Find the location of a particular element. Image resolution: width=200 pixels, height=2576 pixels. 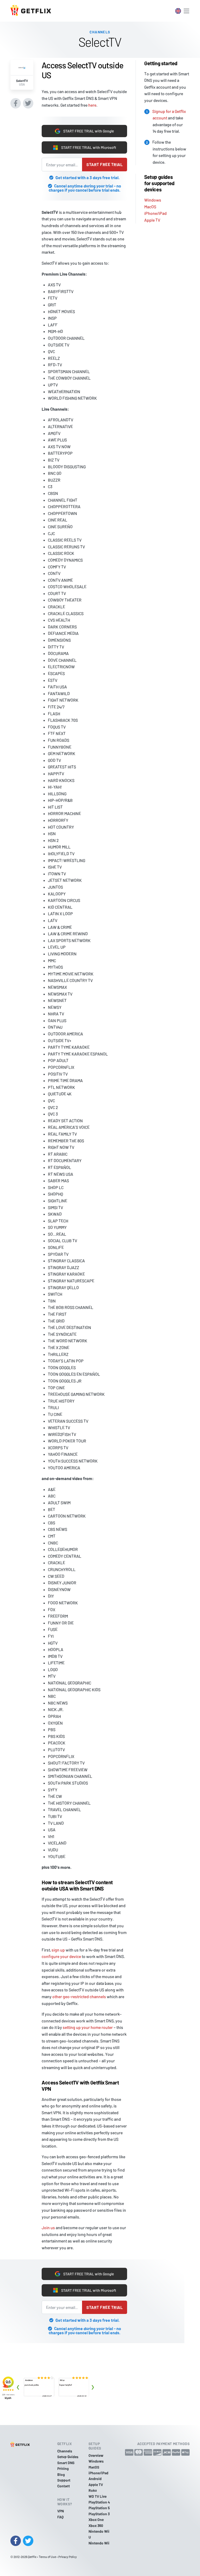

Nintendo Wii U is located at coordinates (99, 2534).